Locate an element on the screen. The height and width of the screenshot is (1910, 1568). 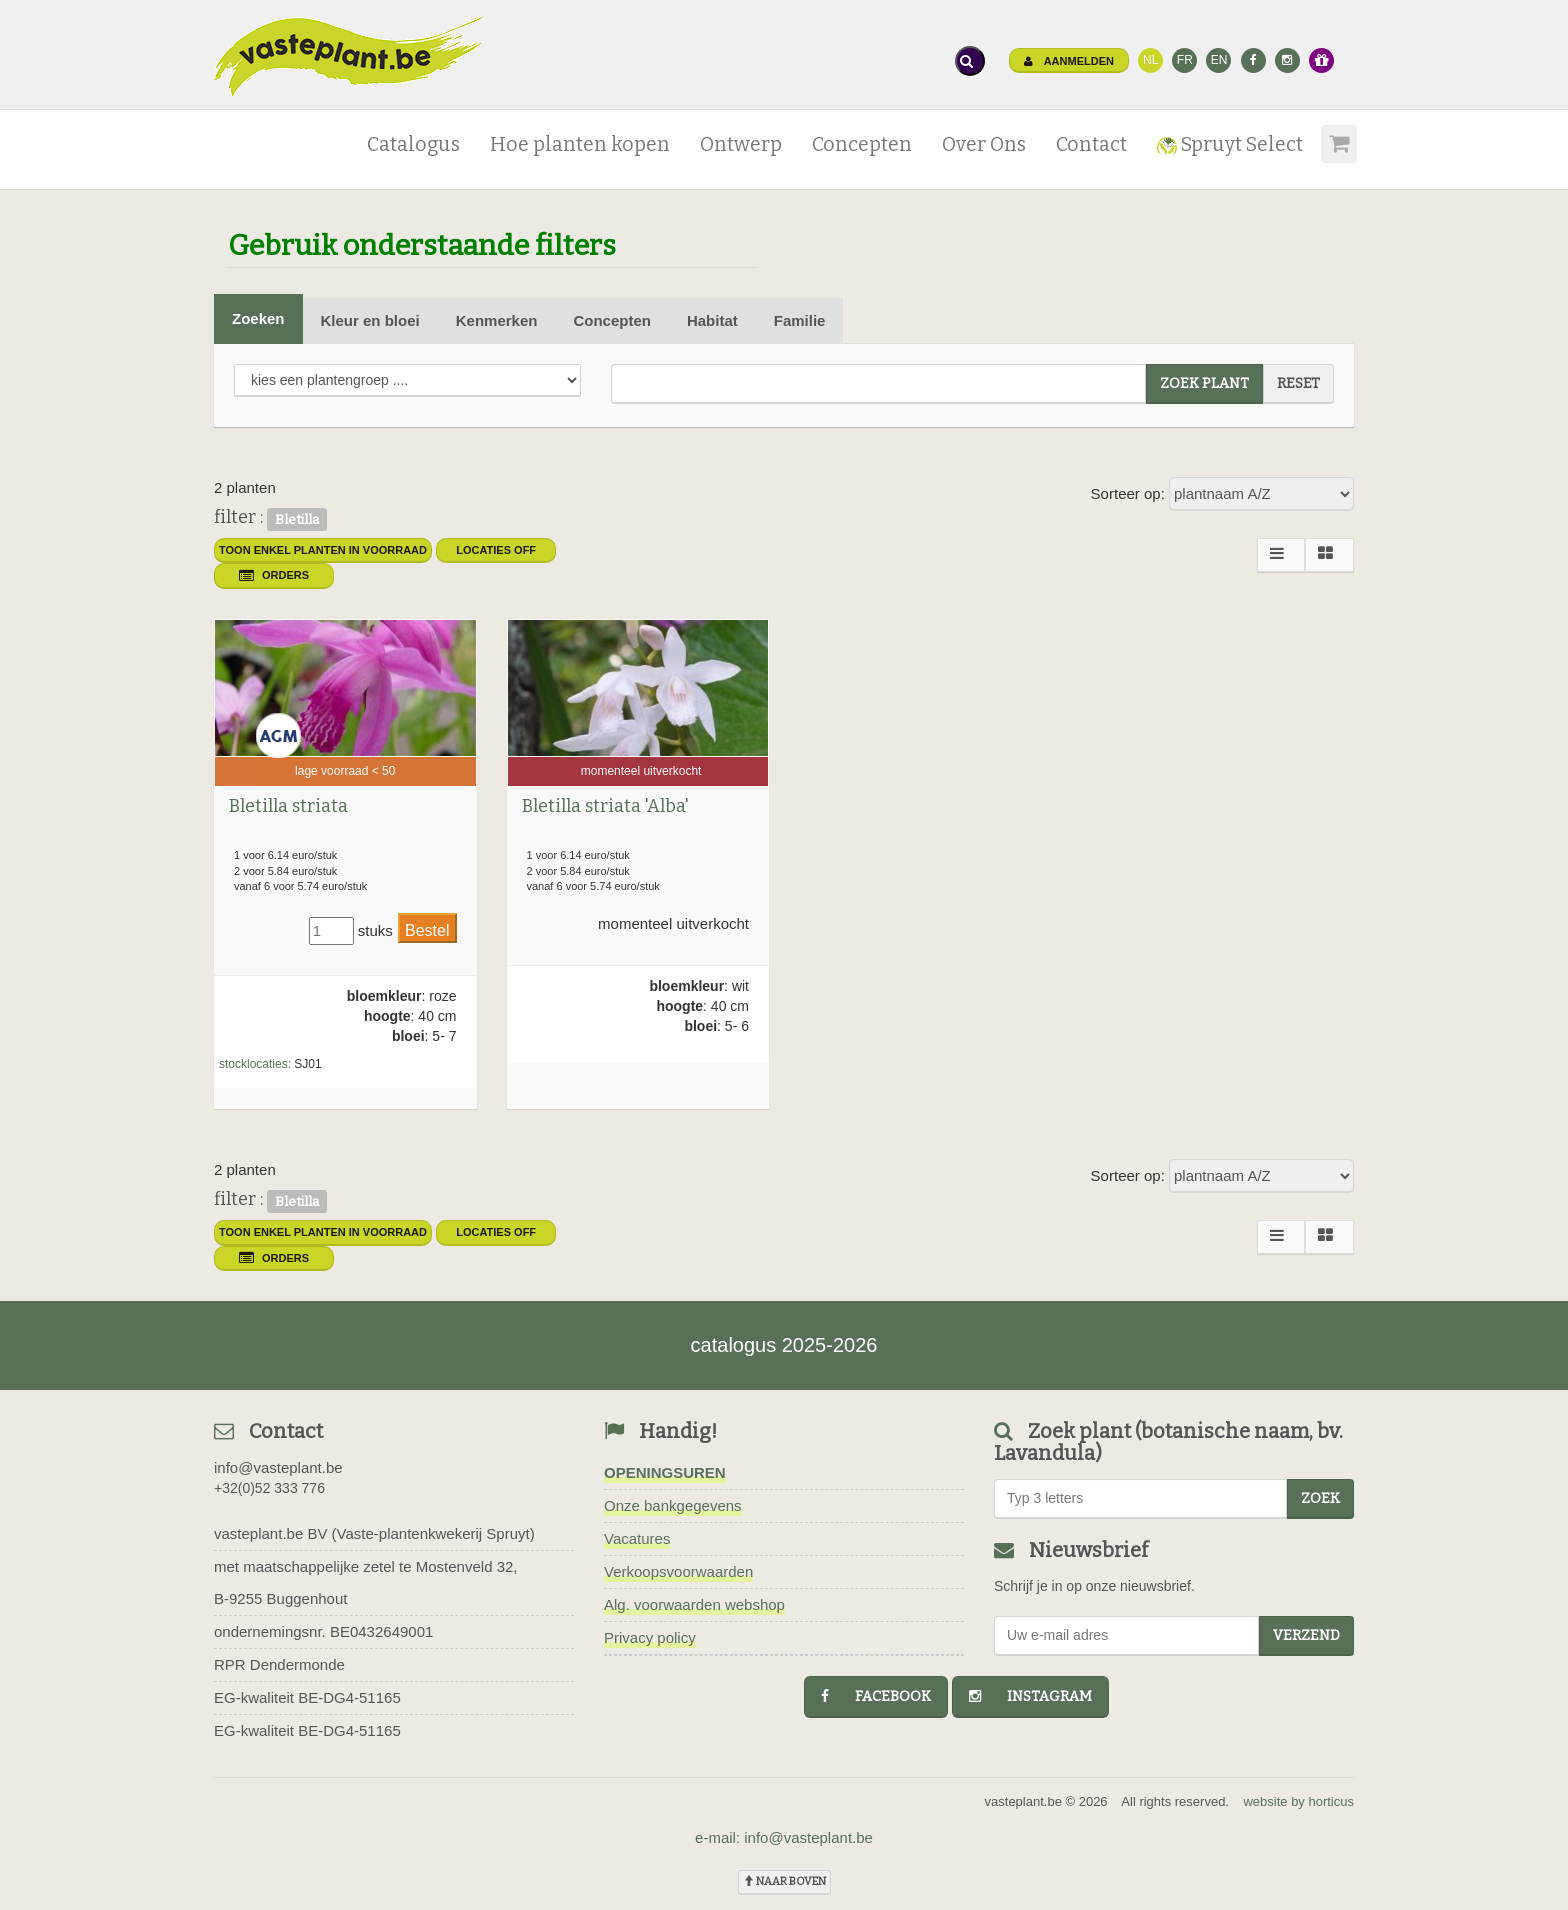
FR is located at coordinates (1185, 60).